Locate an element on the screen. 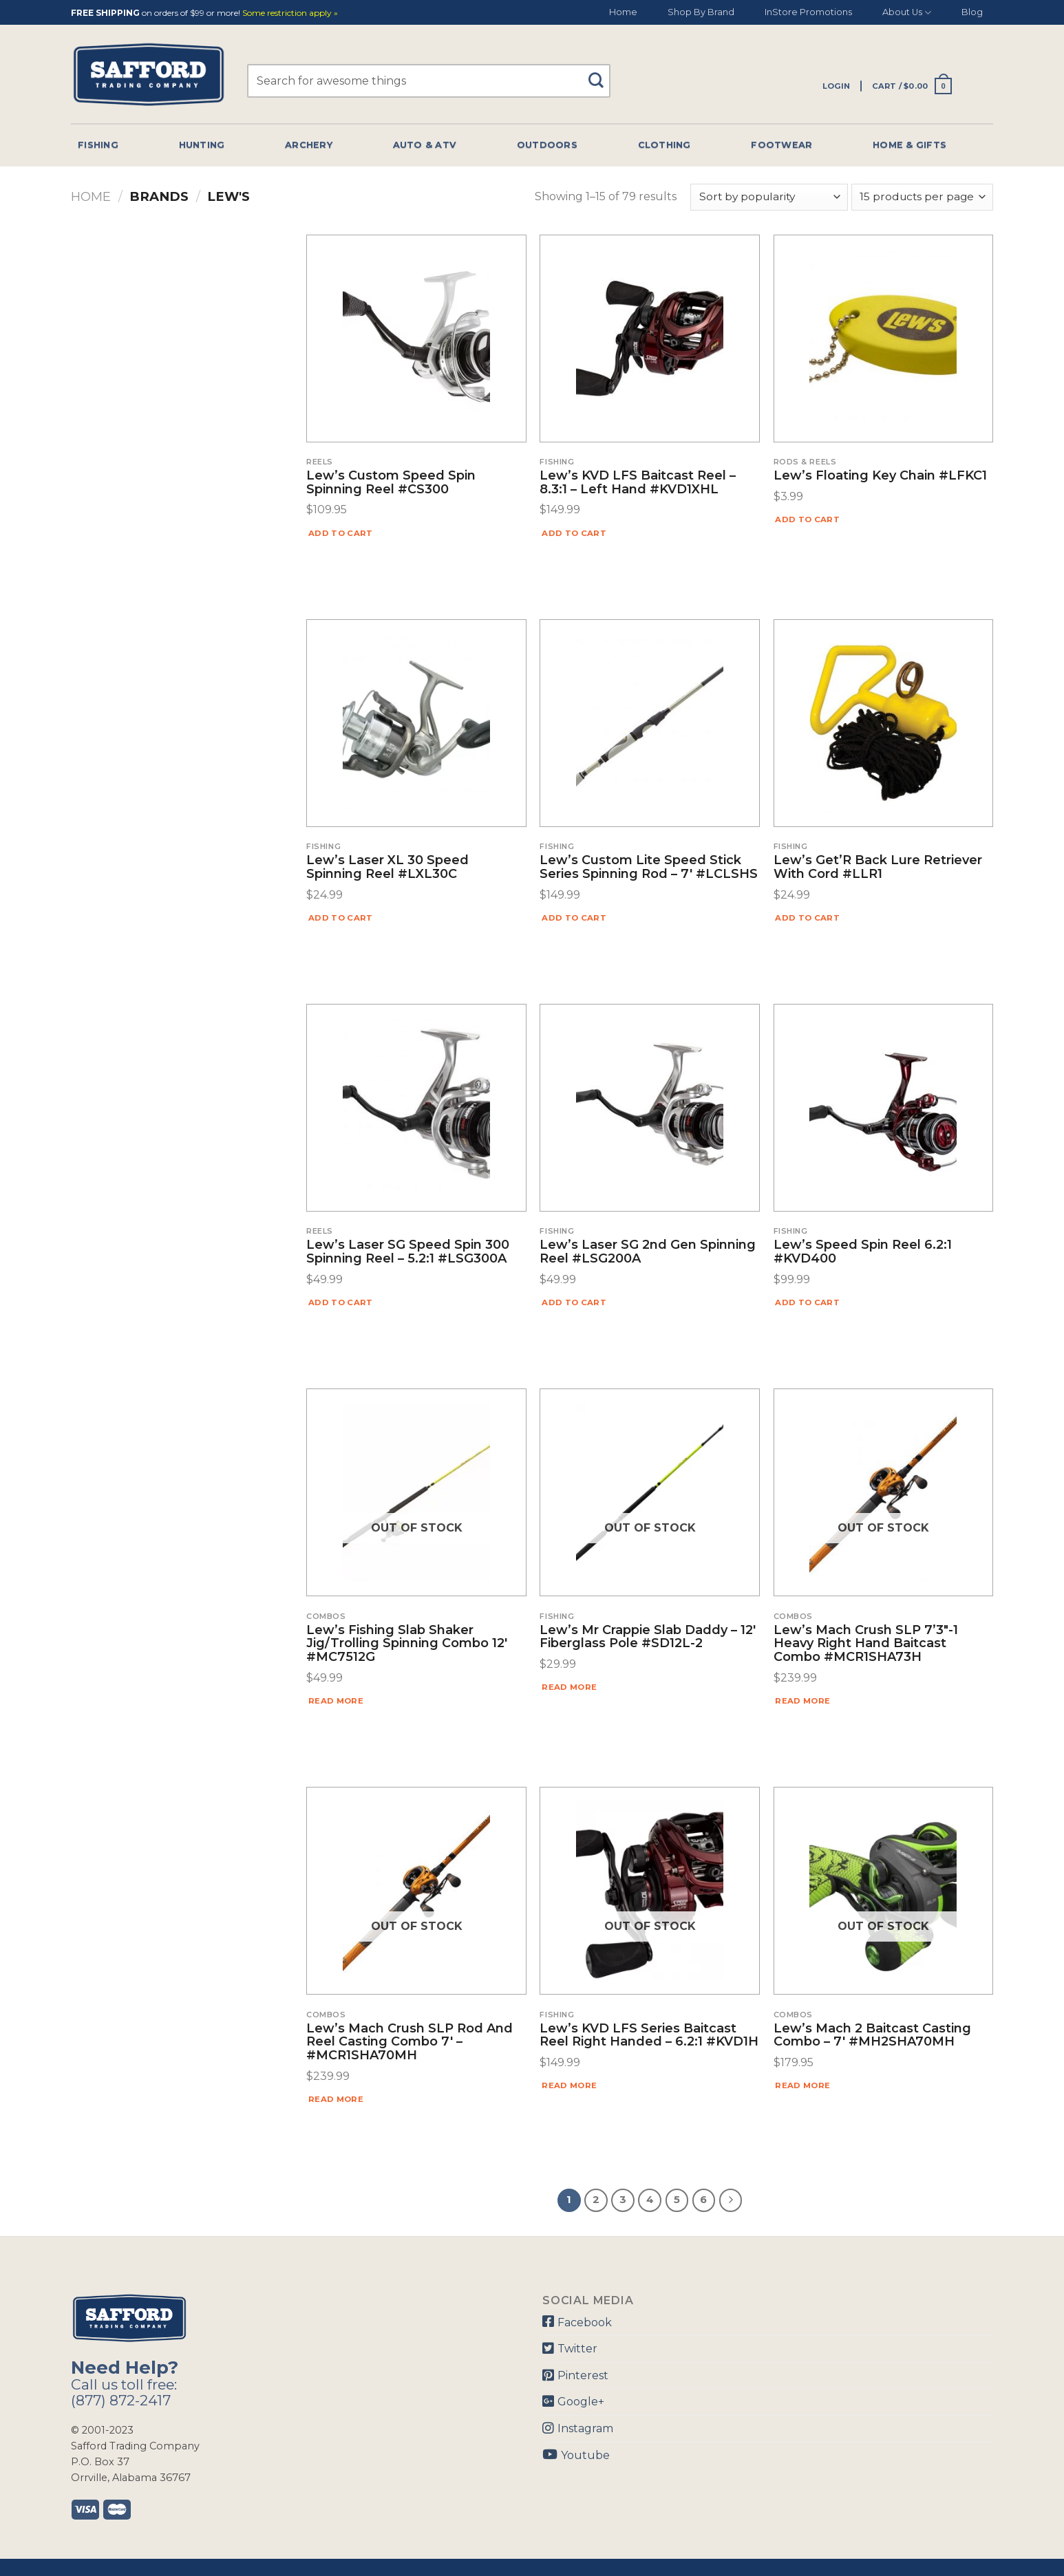 The width and height of the screenshot is (1064, 2576). [Submit] is located at coordinates (601, 74).